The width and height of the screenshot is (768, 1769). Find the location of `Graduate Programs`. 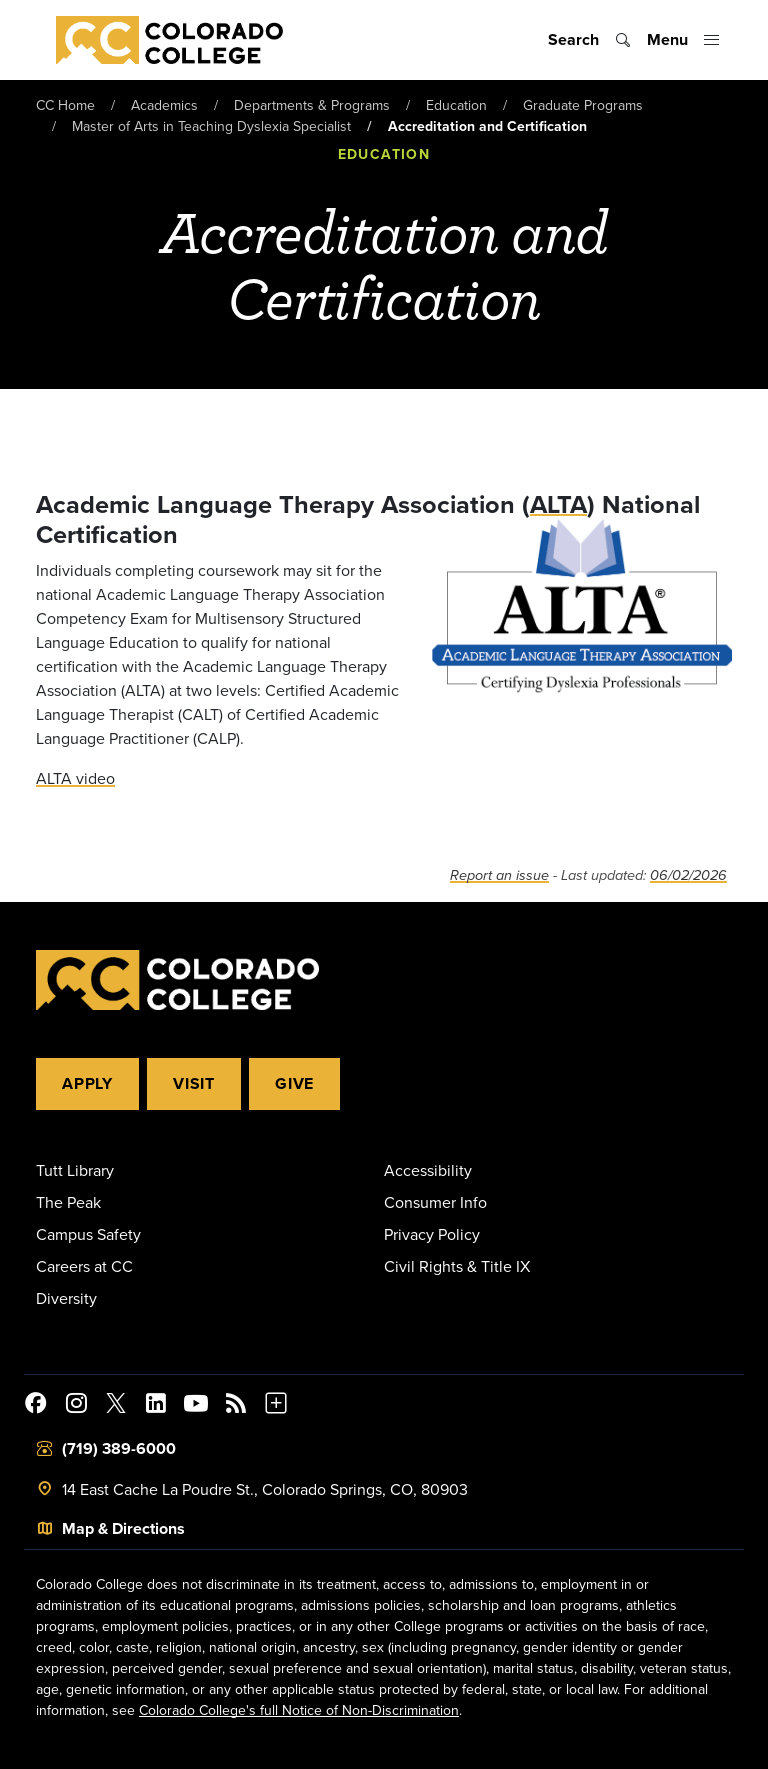

Graduate Programs is located at coordinates (583, 105).